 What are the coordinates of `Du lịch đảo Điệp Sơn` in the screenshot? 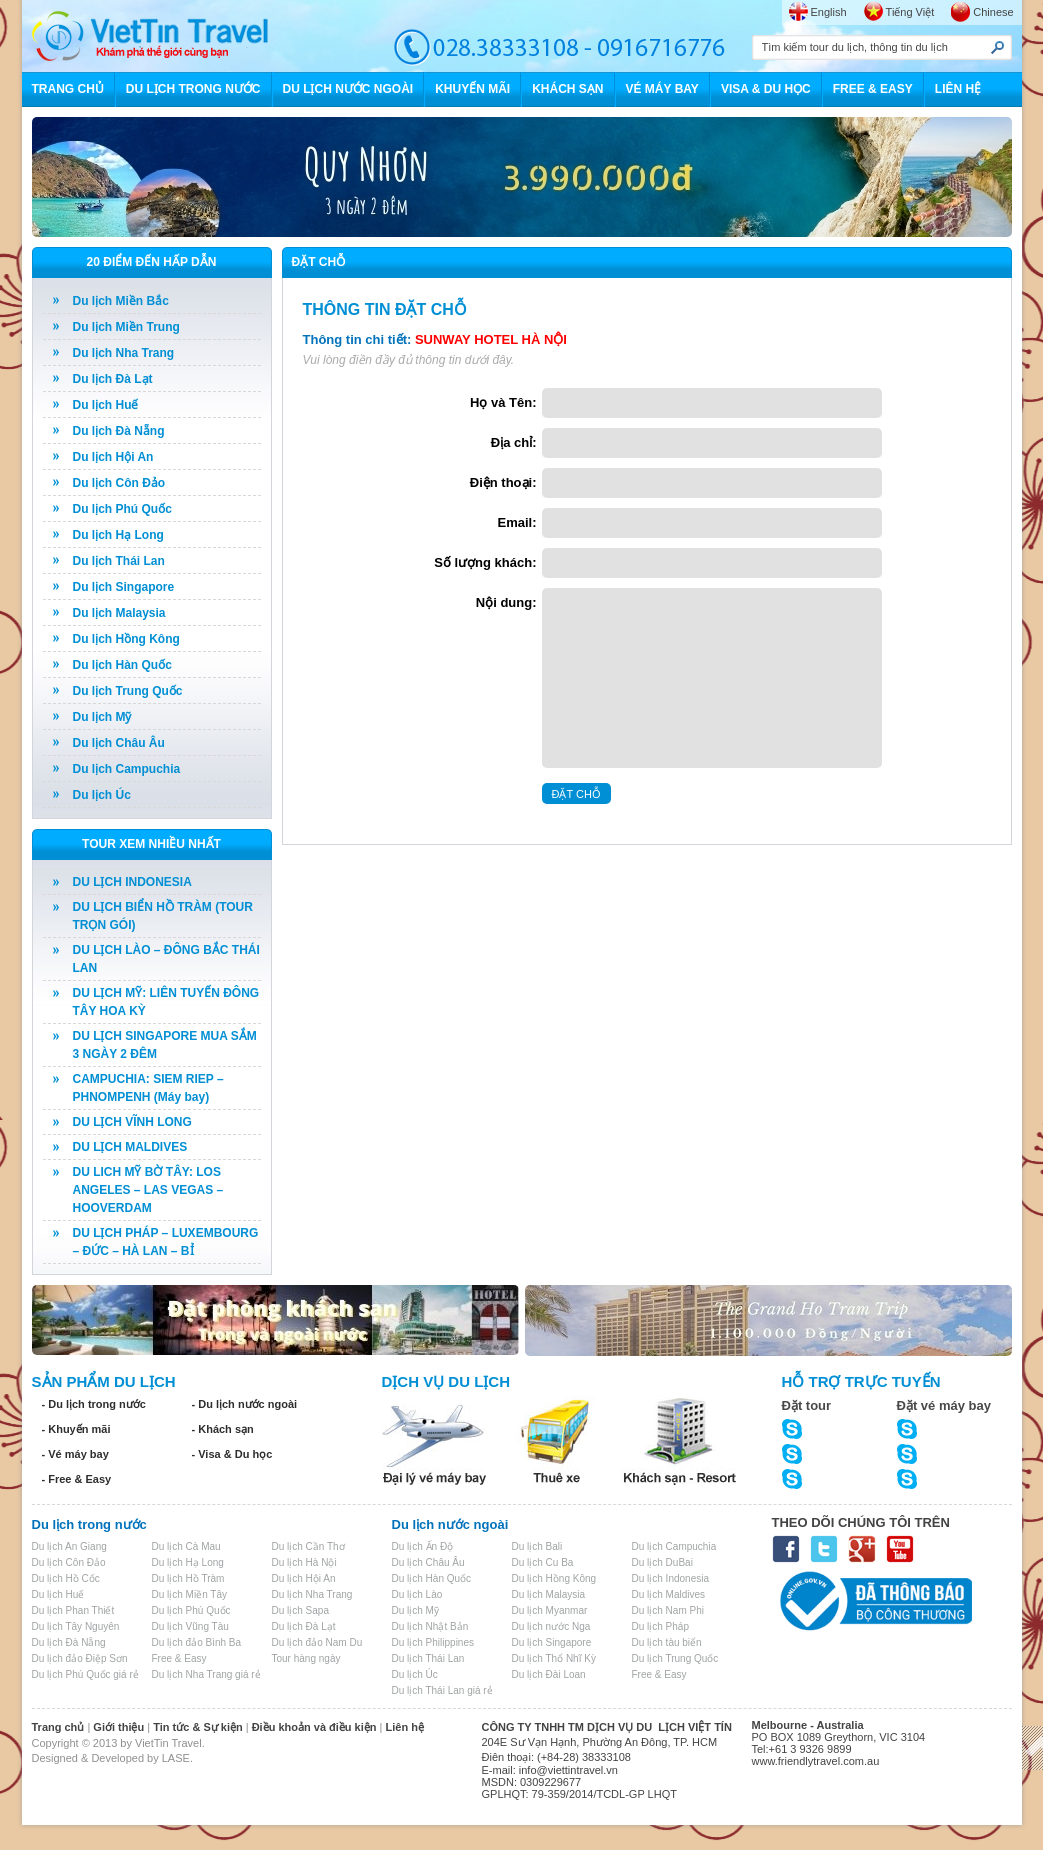 It's located at (80, 1658).